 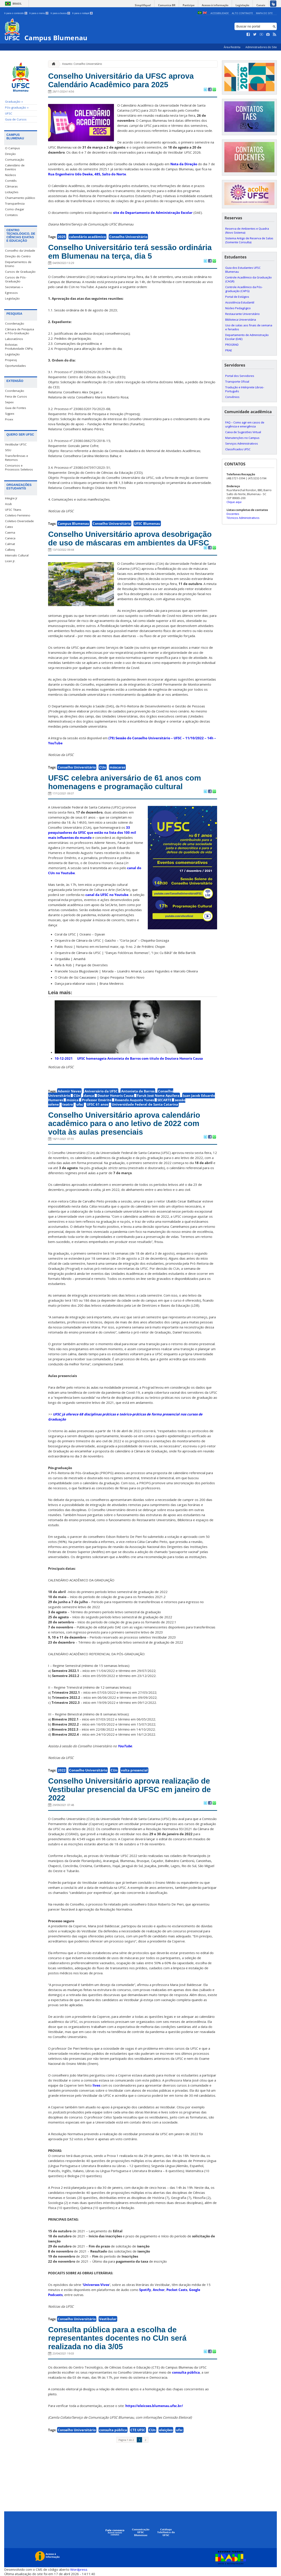 I want to click on Controle Acadêmico da Graduação (CAGR), so click(x=248, y=279).